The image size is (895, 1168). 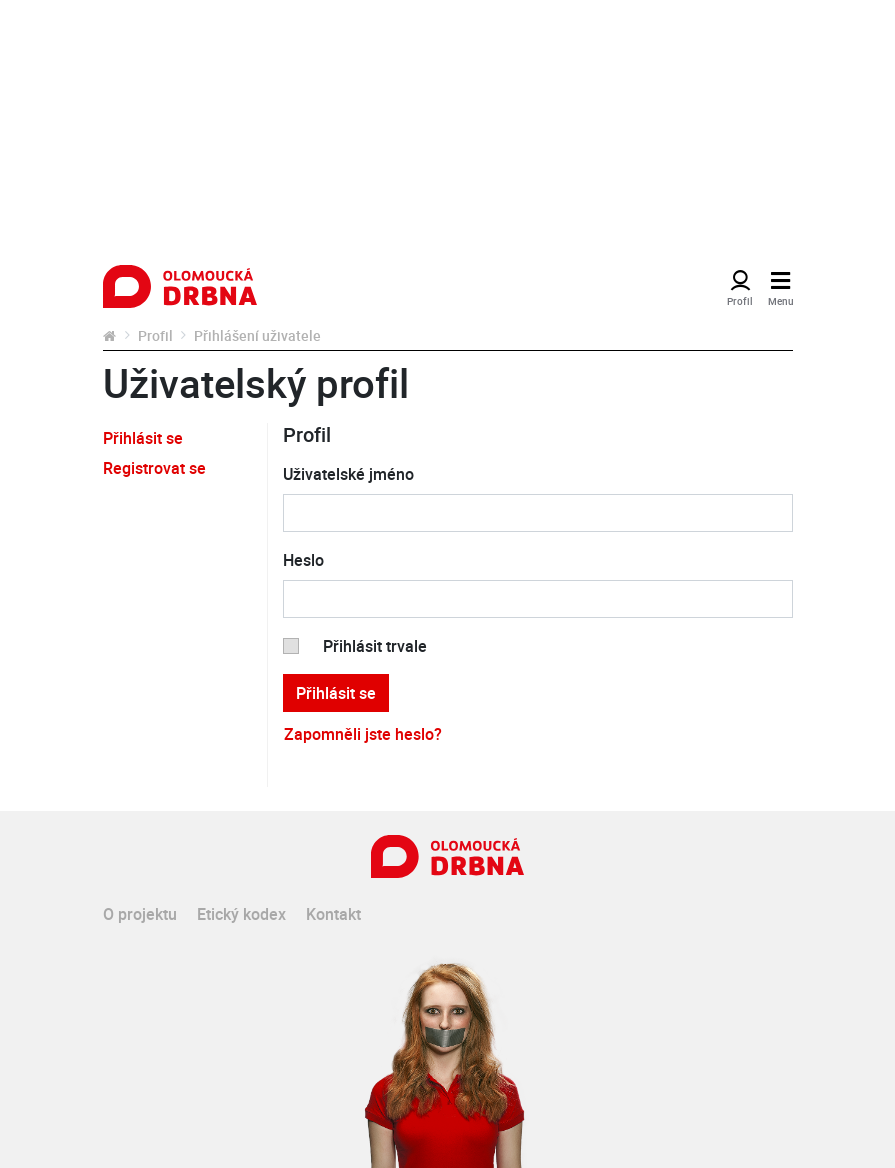 I want to click on Přihlásit se, so click(x=143, y=438).